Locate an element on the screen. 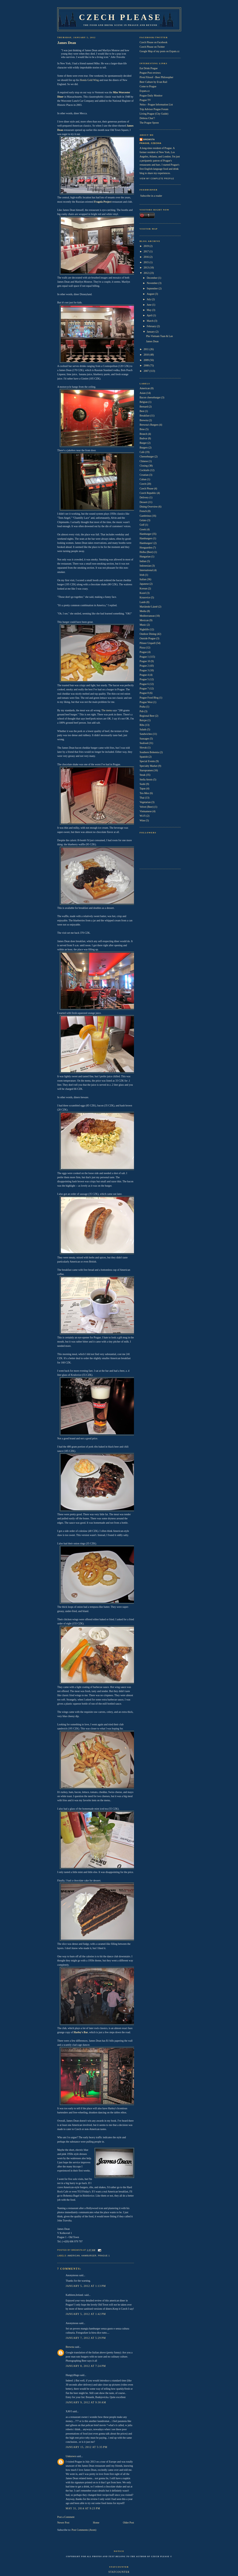  Prague 3 is located at coordinates (144, 670).